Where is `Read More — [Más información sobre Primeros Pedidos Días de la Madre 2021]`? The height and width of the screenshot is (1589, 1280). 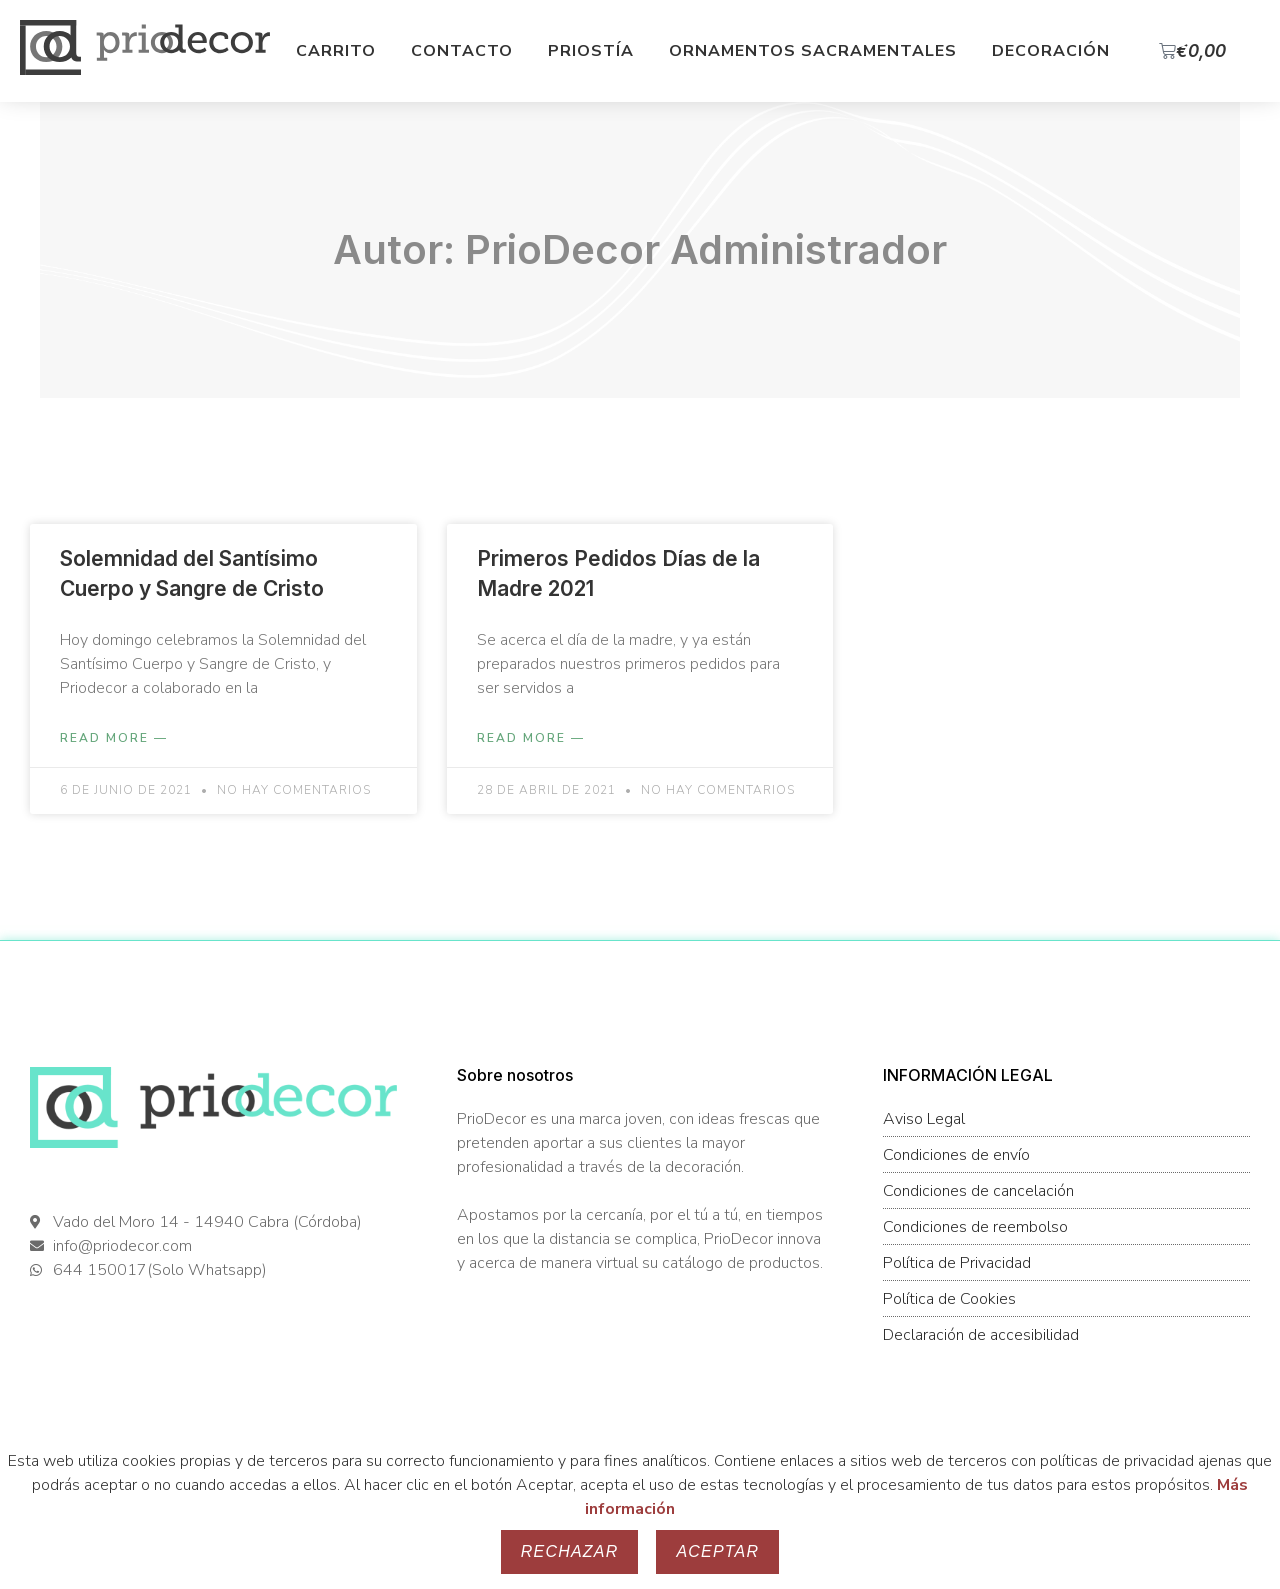 Read More — [Más información sobre Primeros Pedidos Días de la Madre 2021] is located at coordinates (531, 738).